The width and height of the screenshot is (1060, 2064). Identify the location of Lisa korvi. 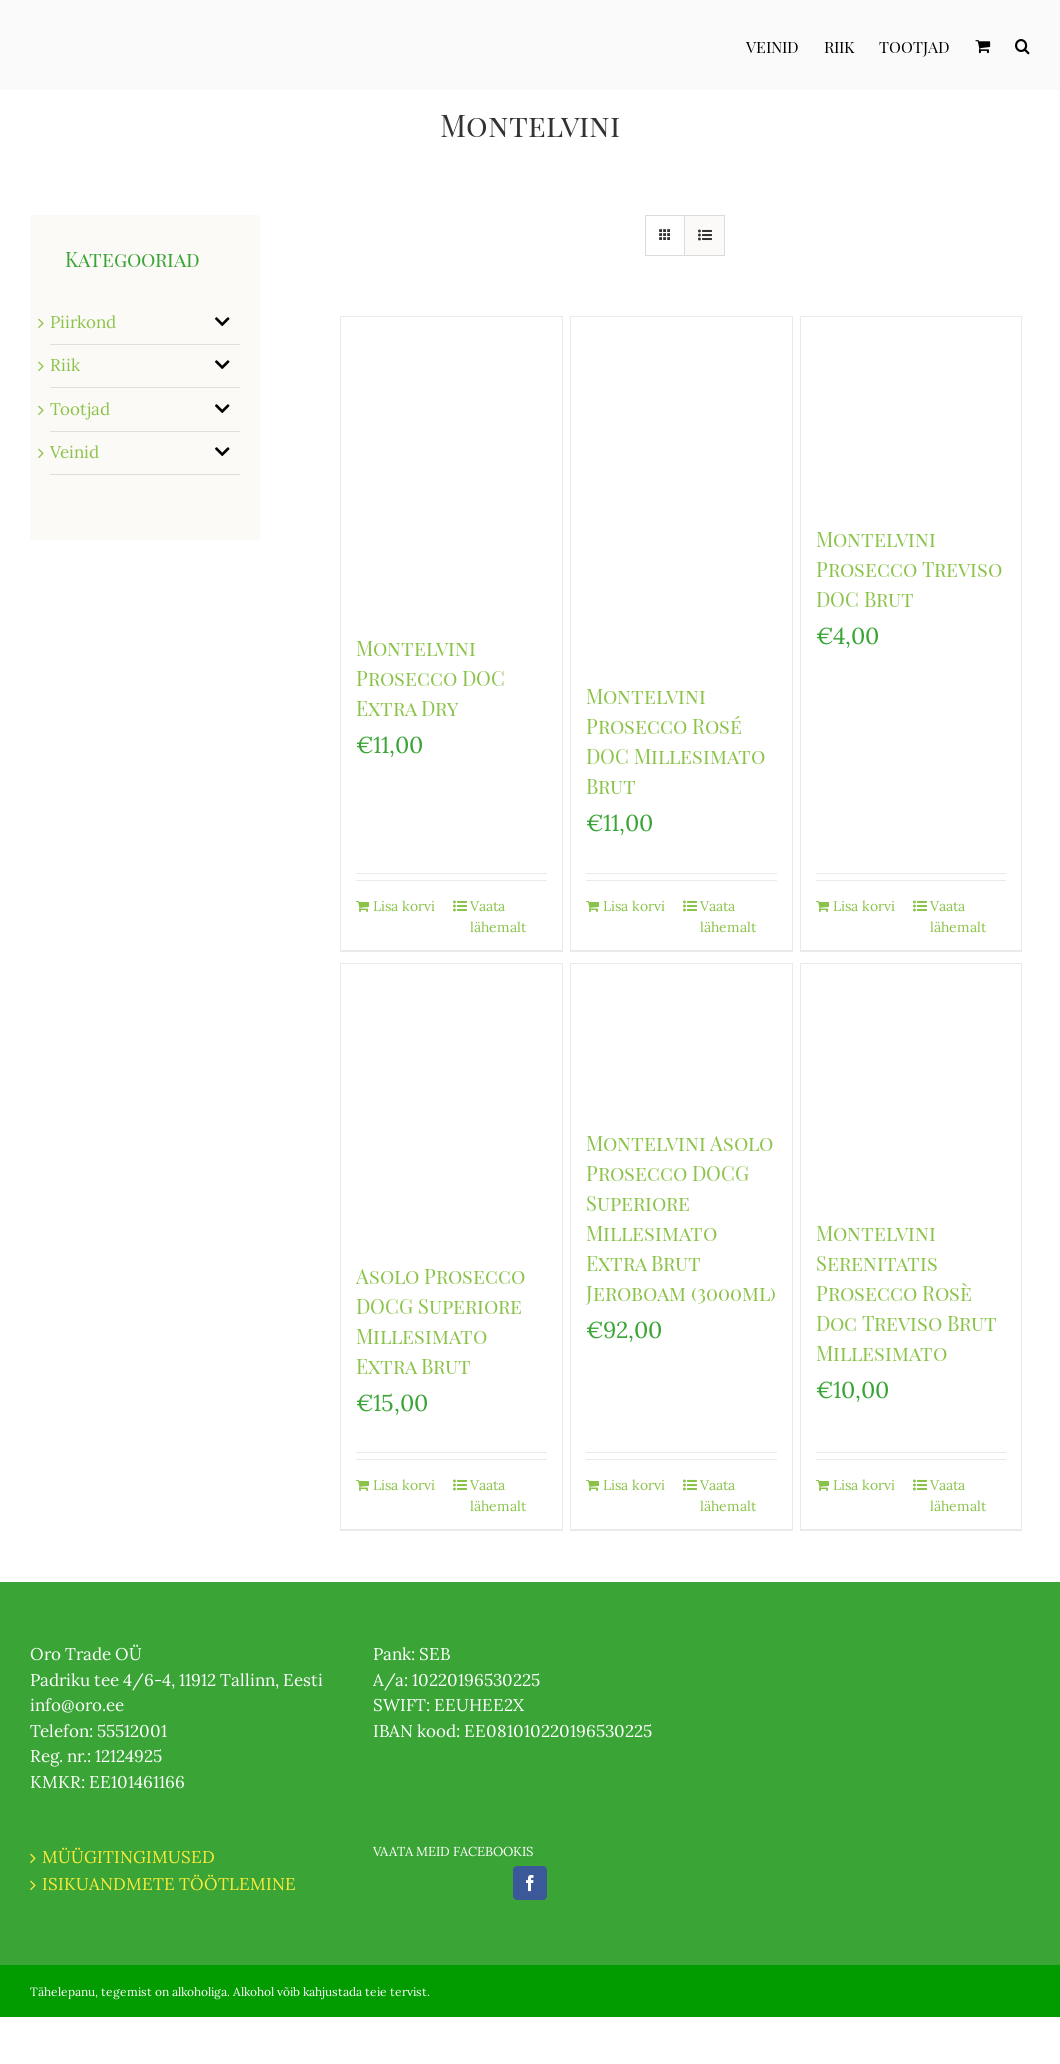
(404, 906).